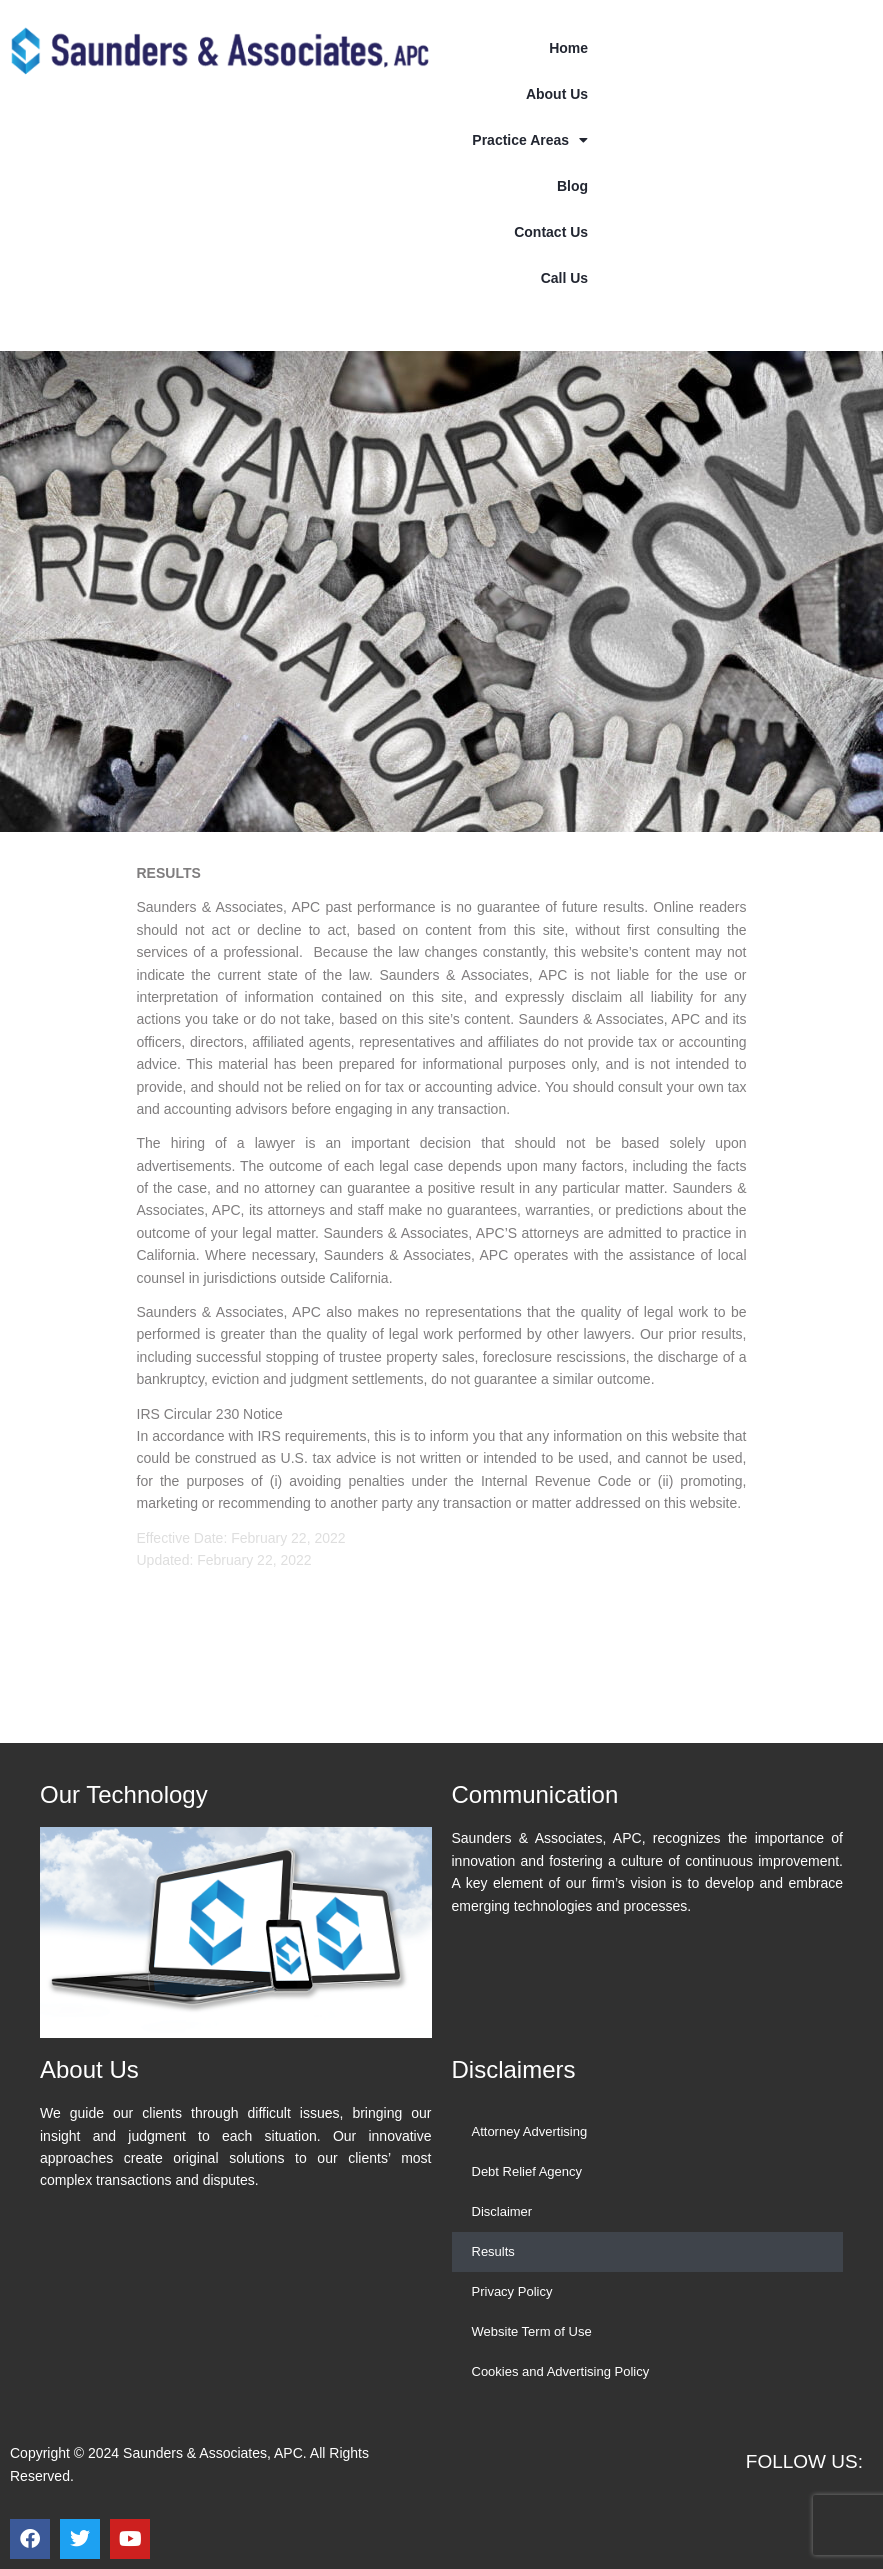  I want to click on Blog, so click(572, 186).